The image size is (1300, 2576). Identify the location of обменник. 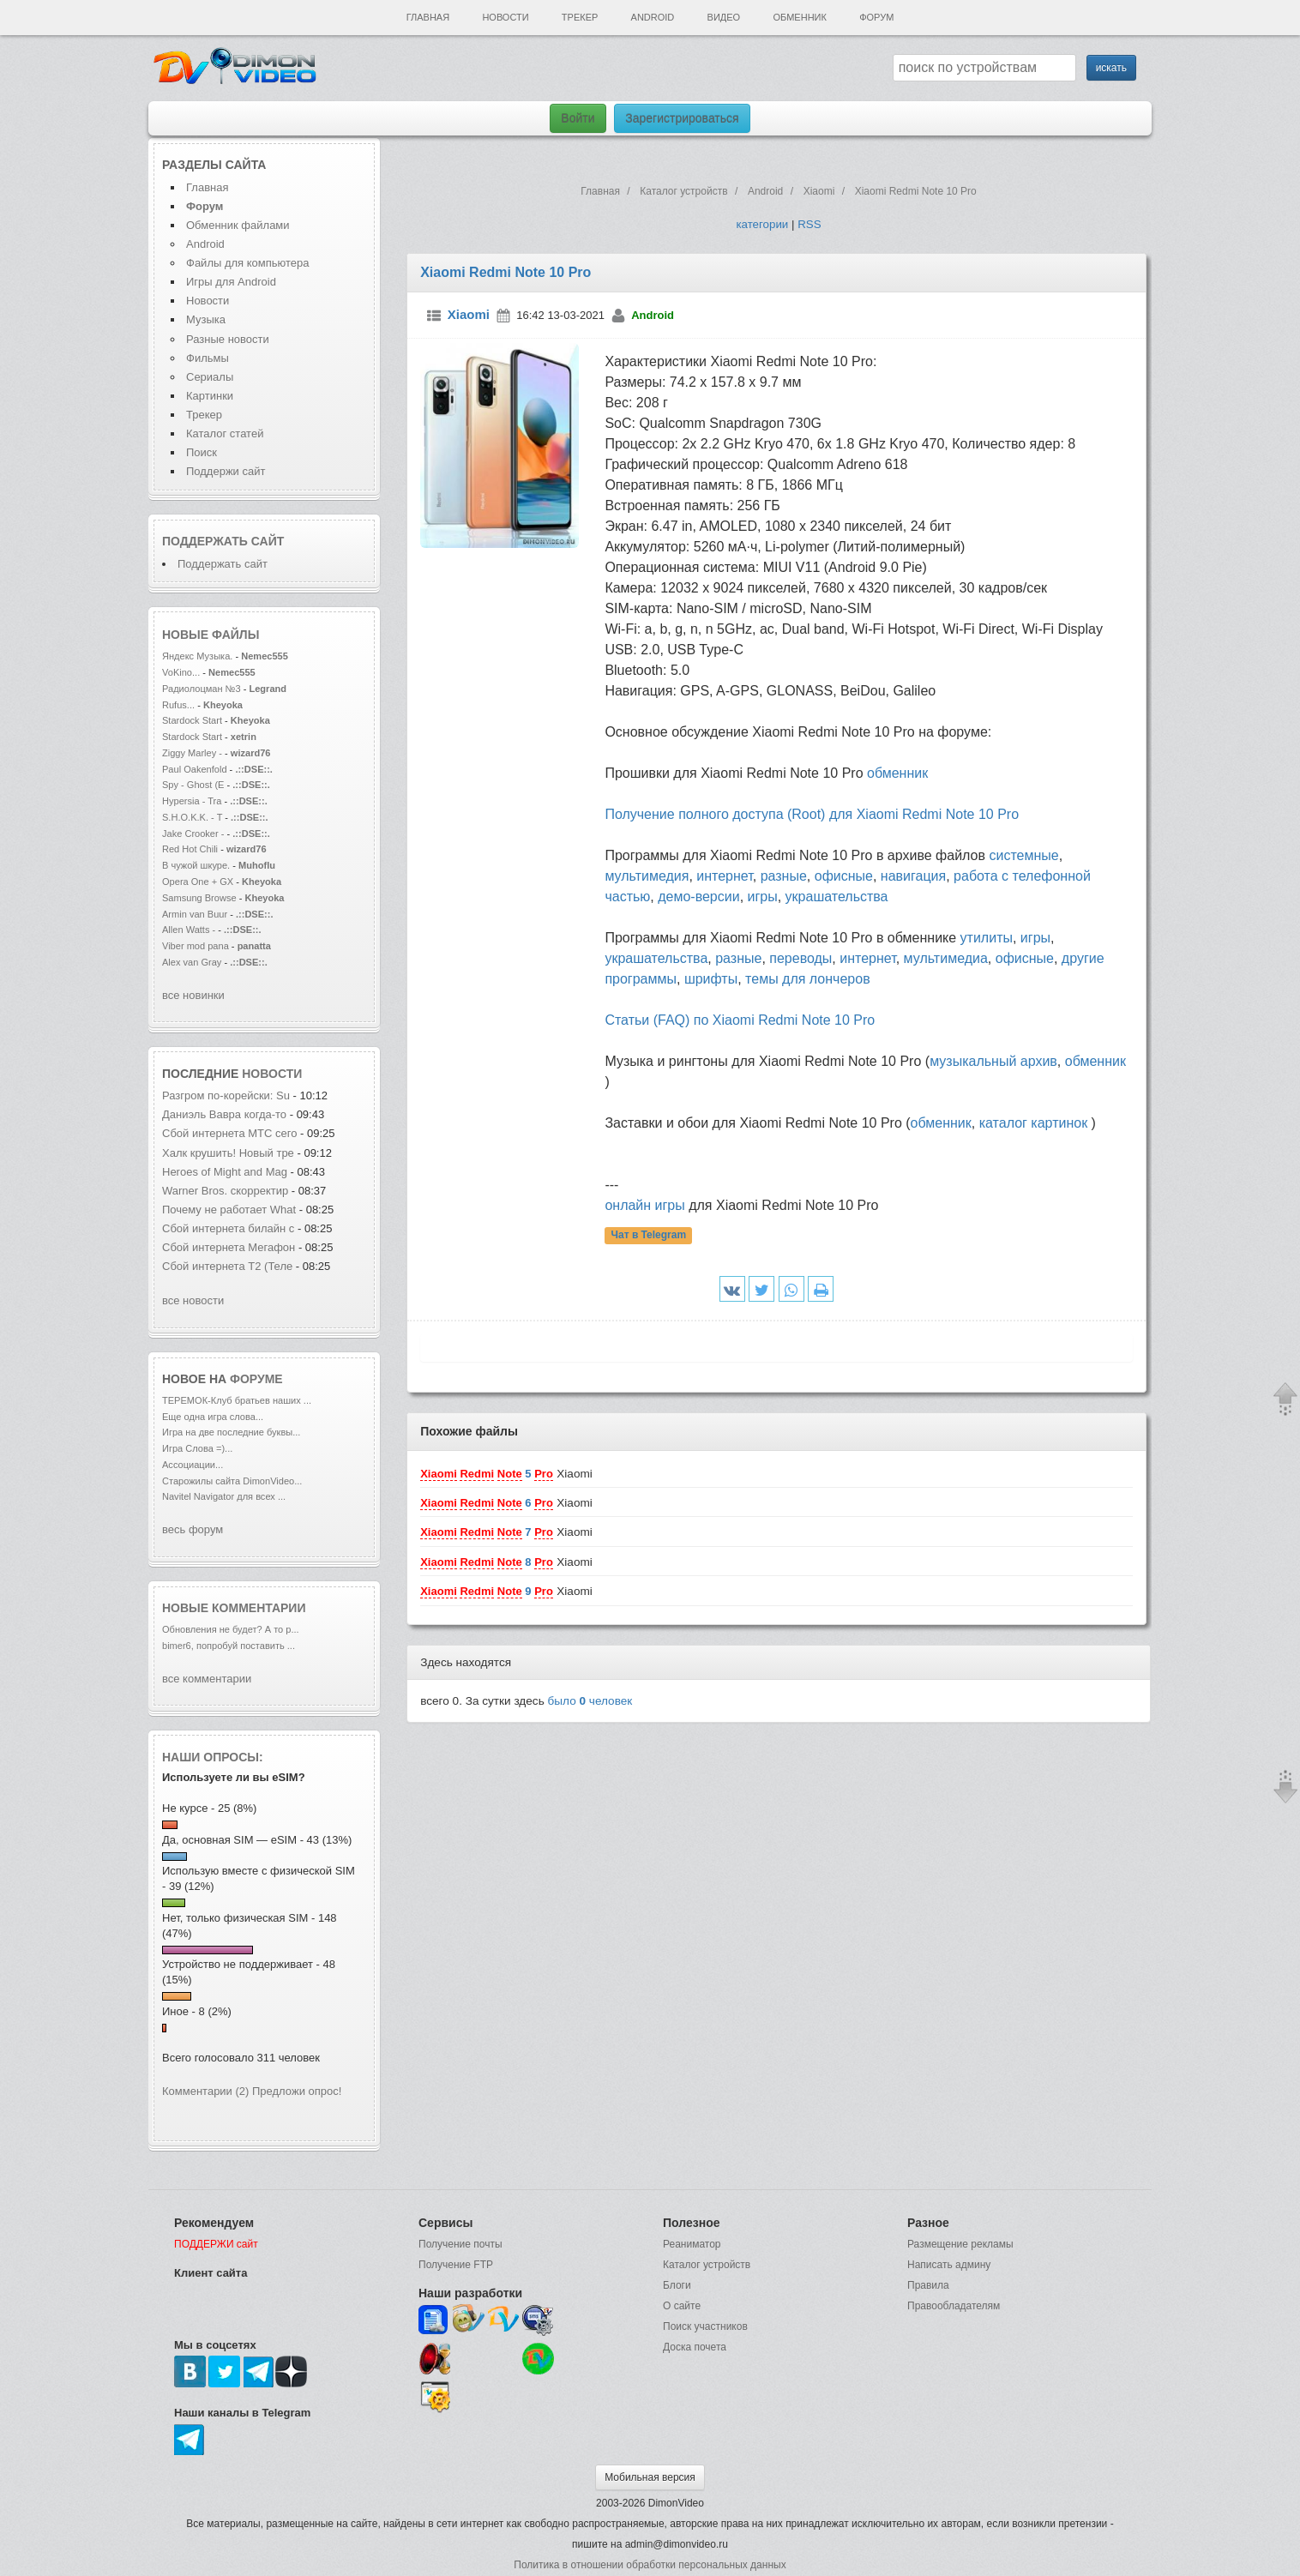
(897, 773).